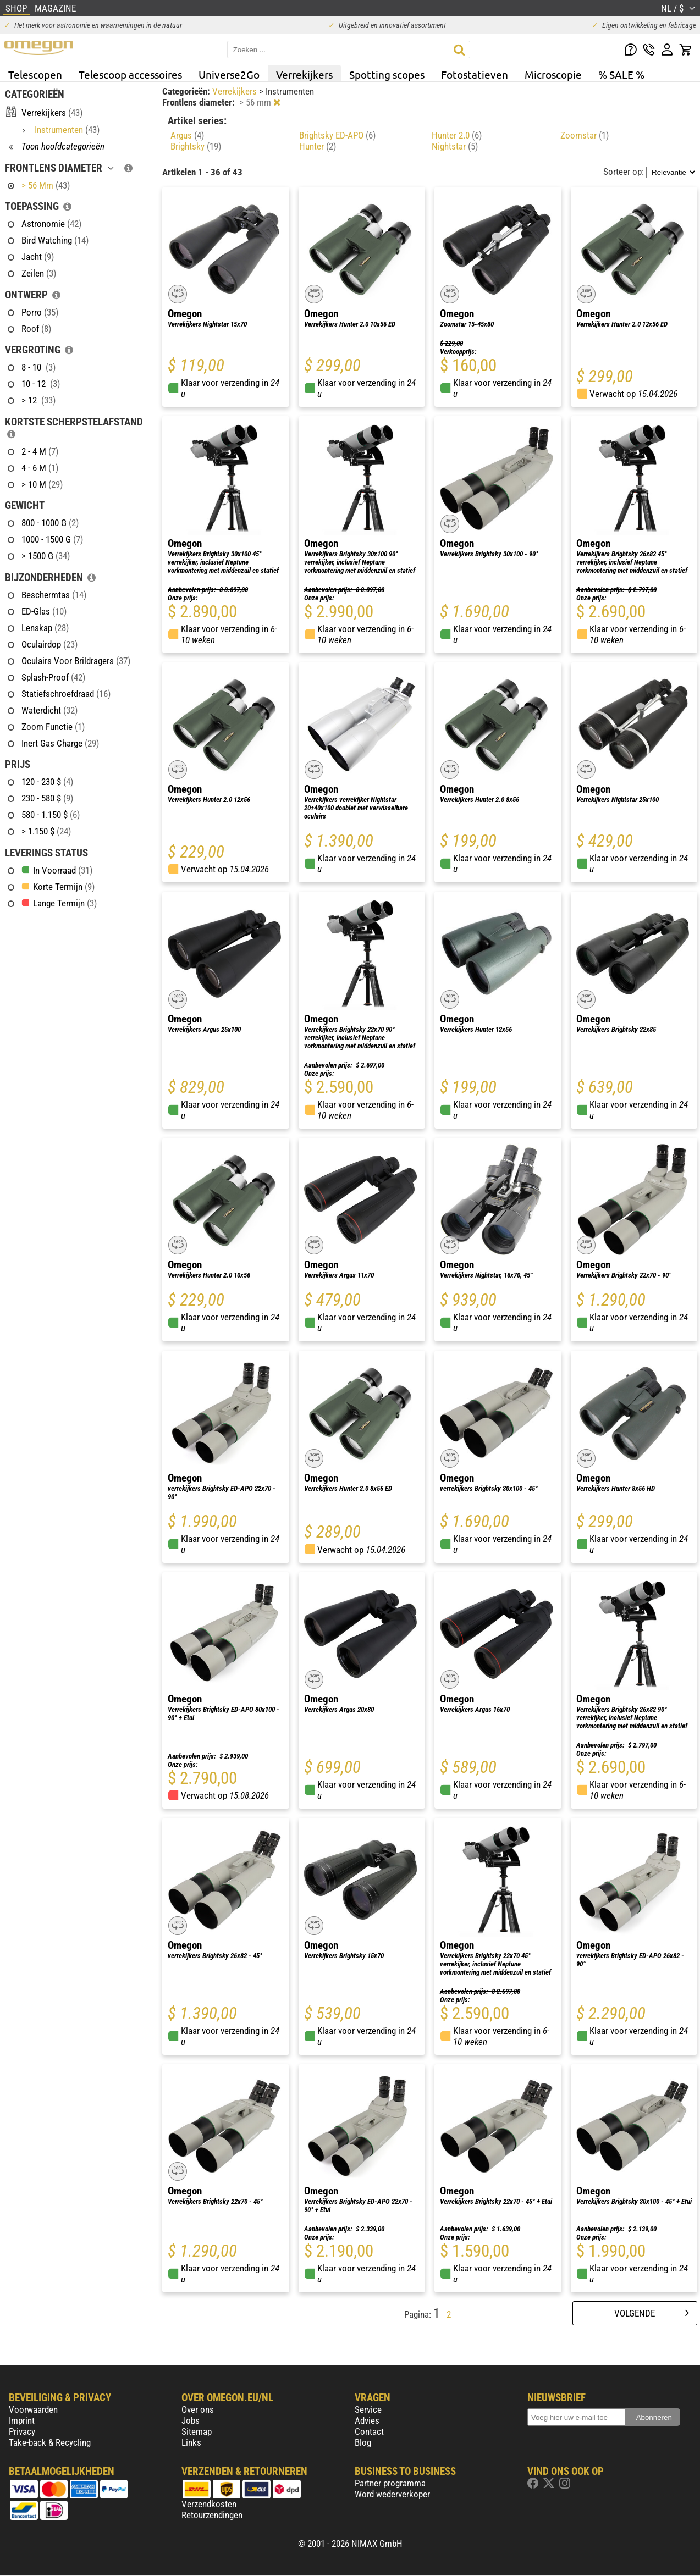 The image size is (700, 2576). Describe the element at coordinates (368, 2409) in the screenshot. I see `Service` at that location.